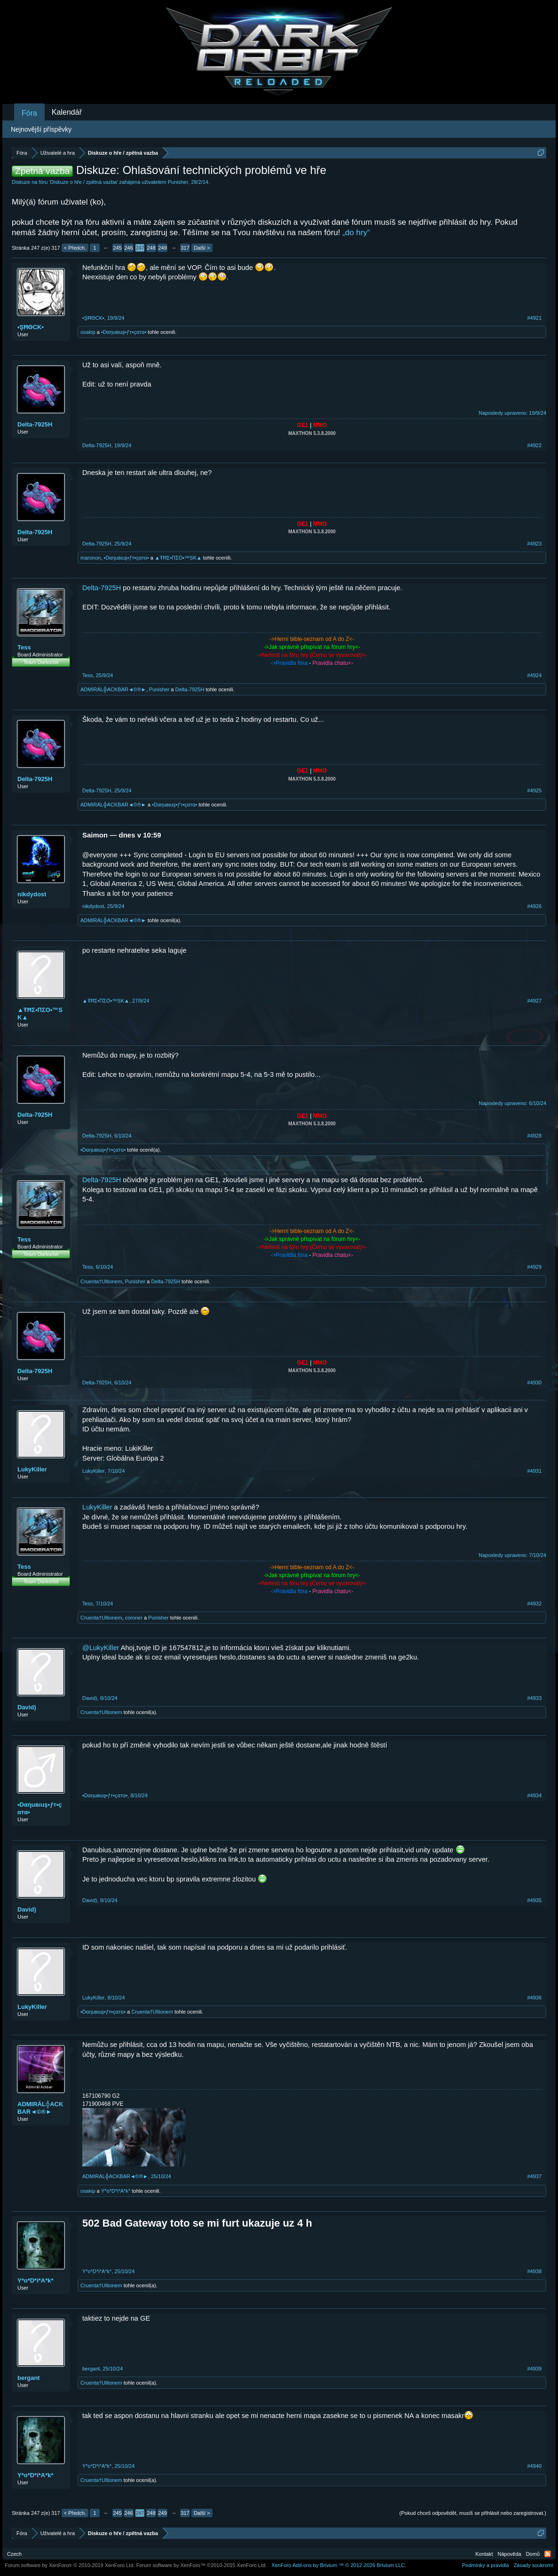 The width and height of the screenshot is (558, 2576). I want to click on 246, so click(128, 248).